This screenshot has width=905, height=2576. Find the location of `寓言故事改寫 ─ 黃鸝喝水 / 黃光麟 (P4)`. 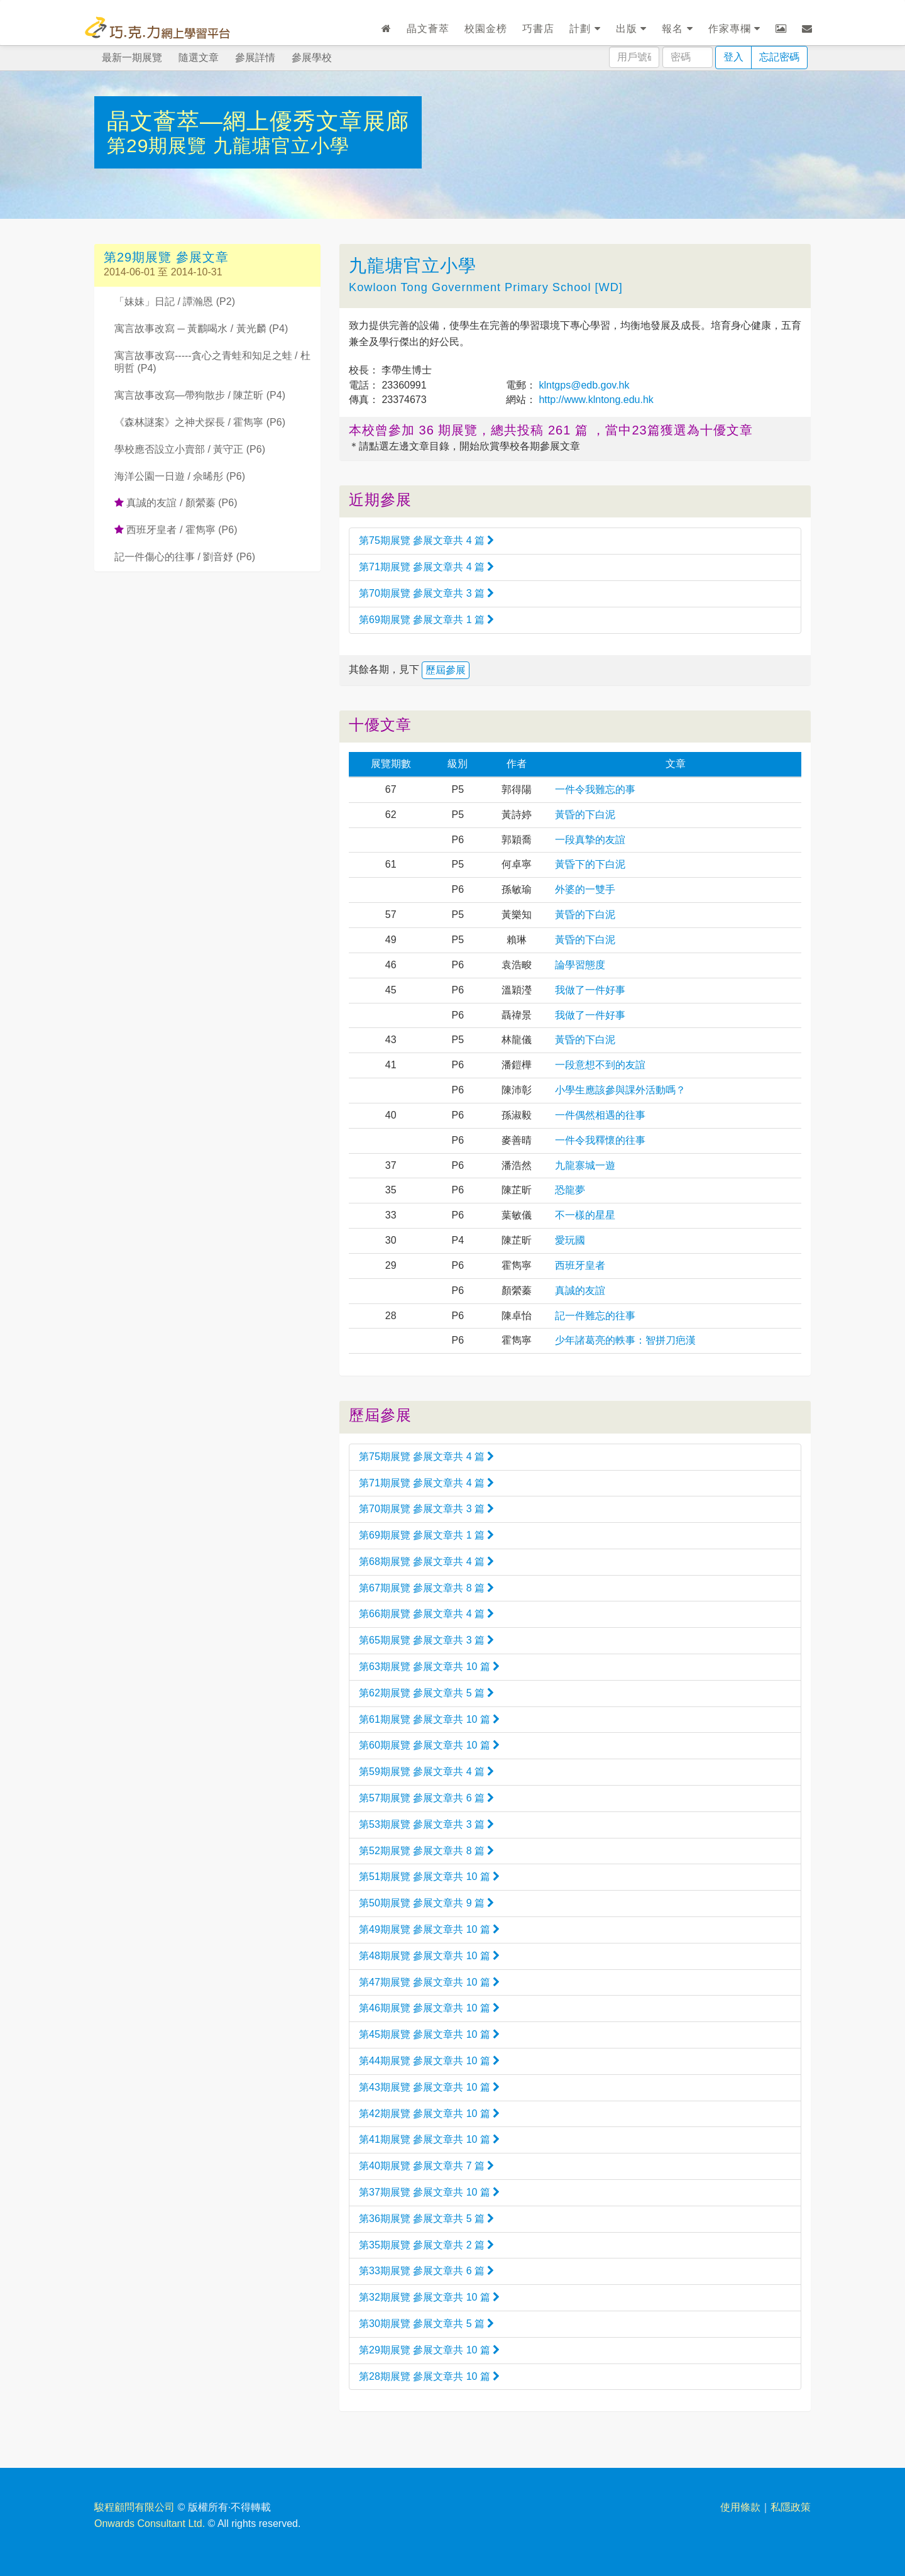

寓言故事改寫 ─ 黃鸝喝水 / 黃光麟 (P4) is located at coordinates (201, 328).